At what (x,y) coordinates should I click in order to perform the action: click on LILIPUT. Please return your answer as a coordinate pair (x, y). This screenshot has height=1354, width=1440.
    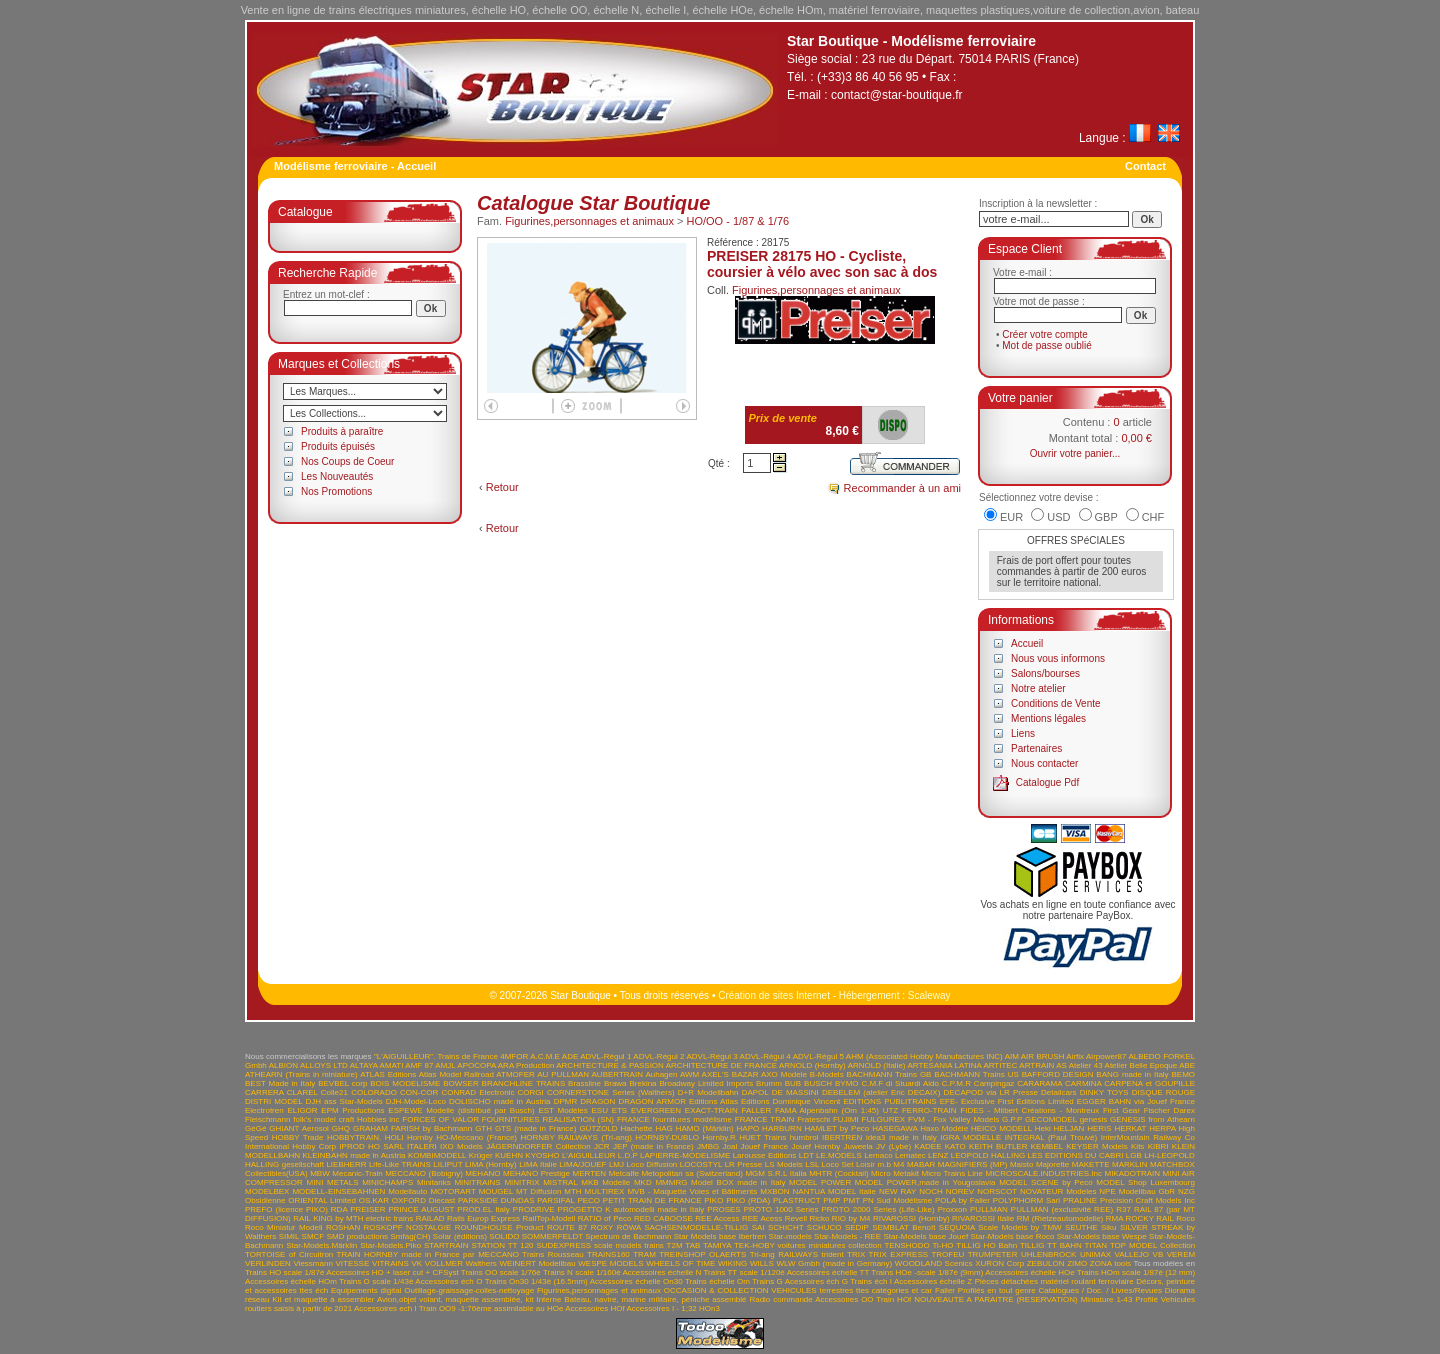
    Looking at the image, I should click on (447, 1164).